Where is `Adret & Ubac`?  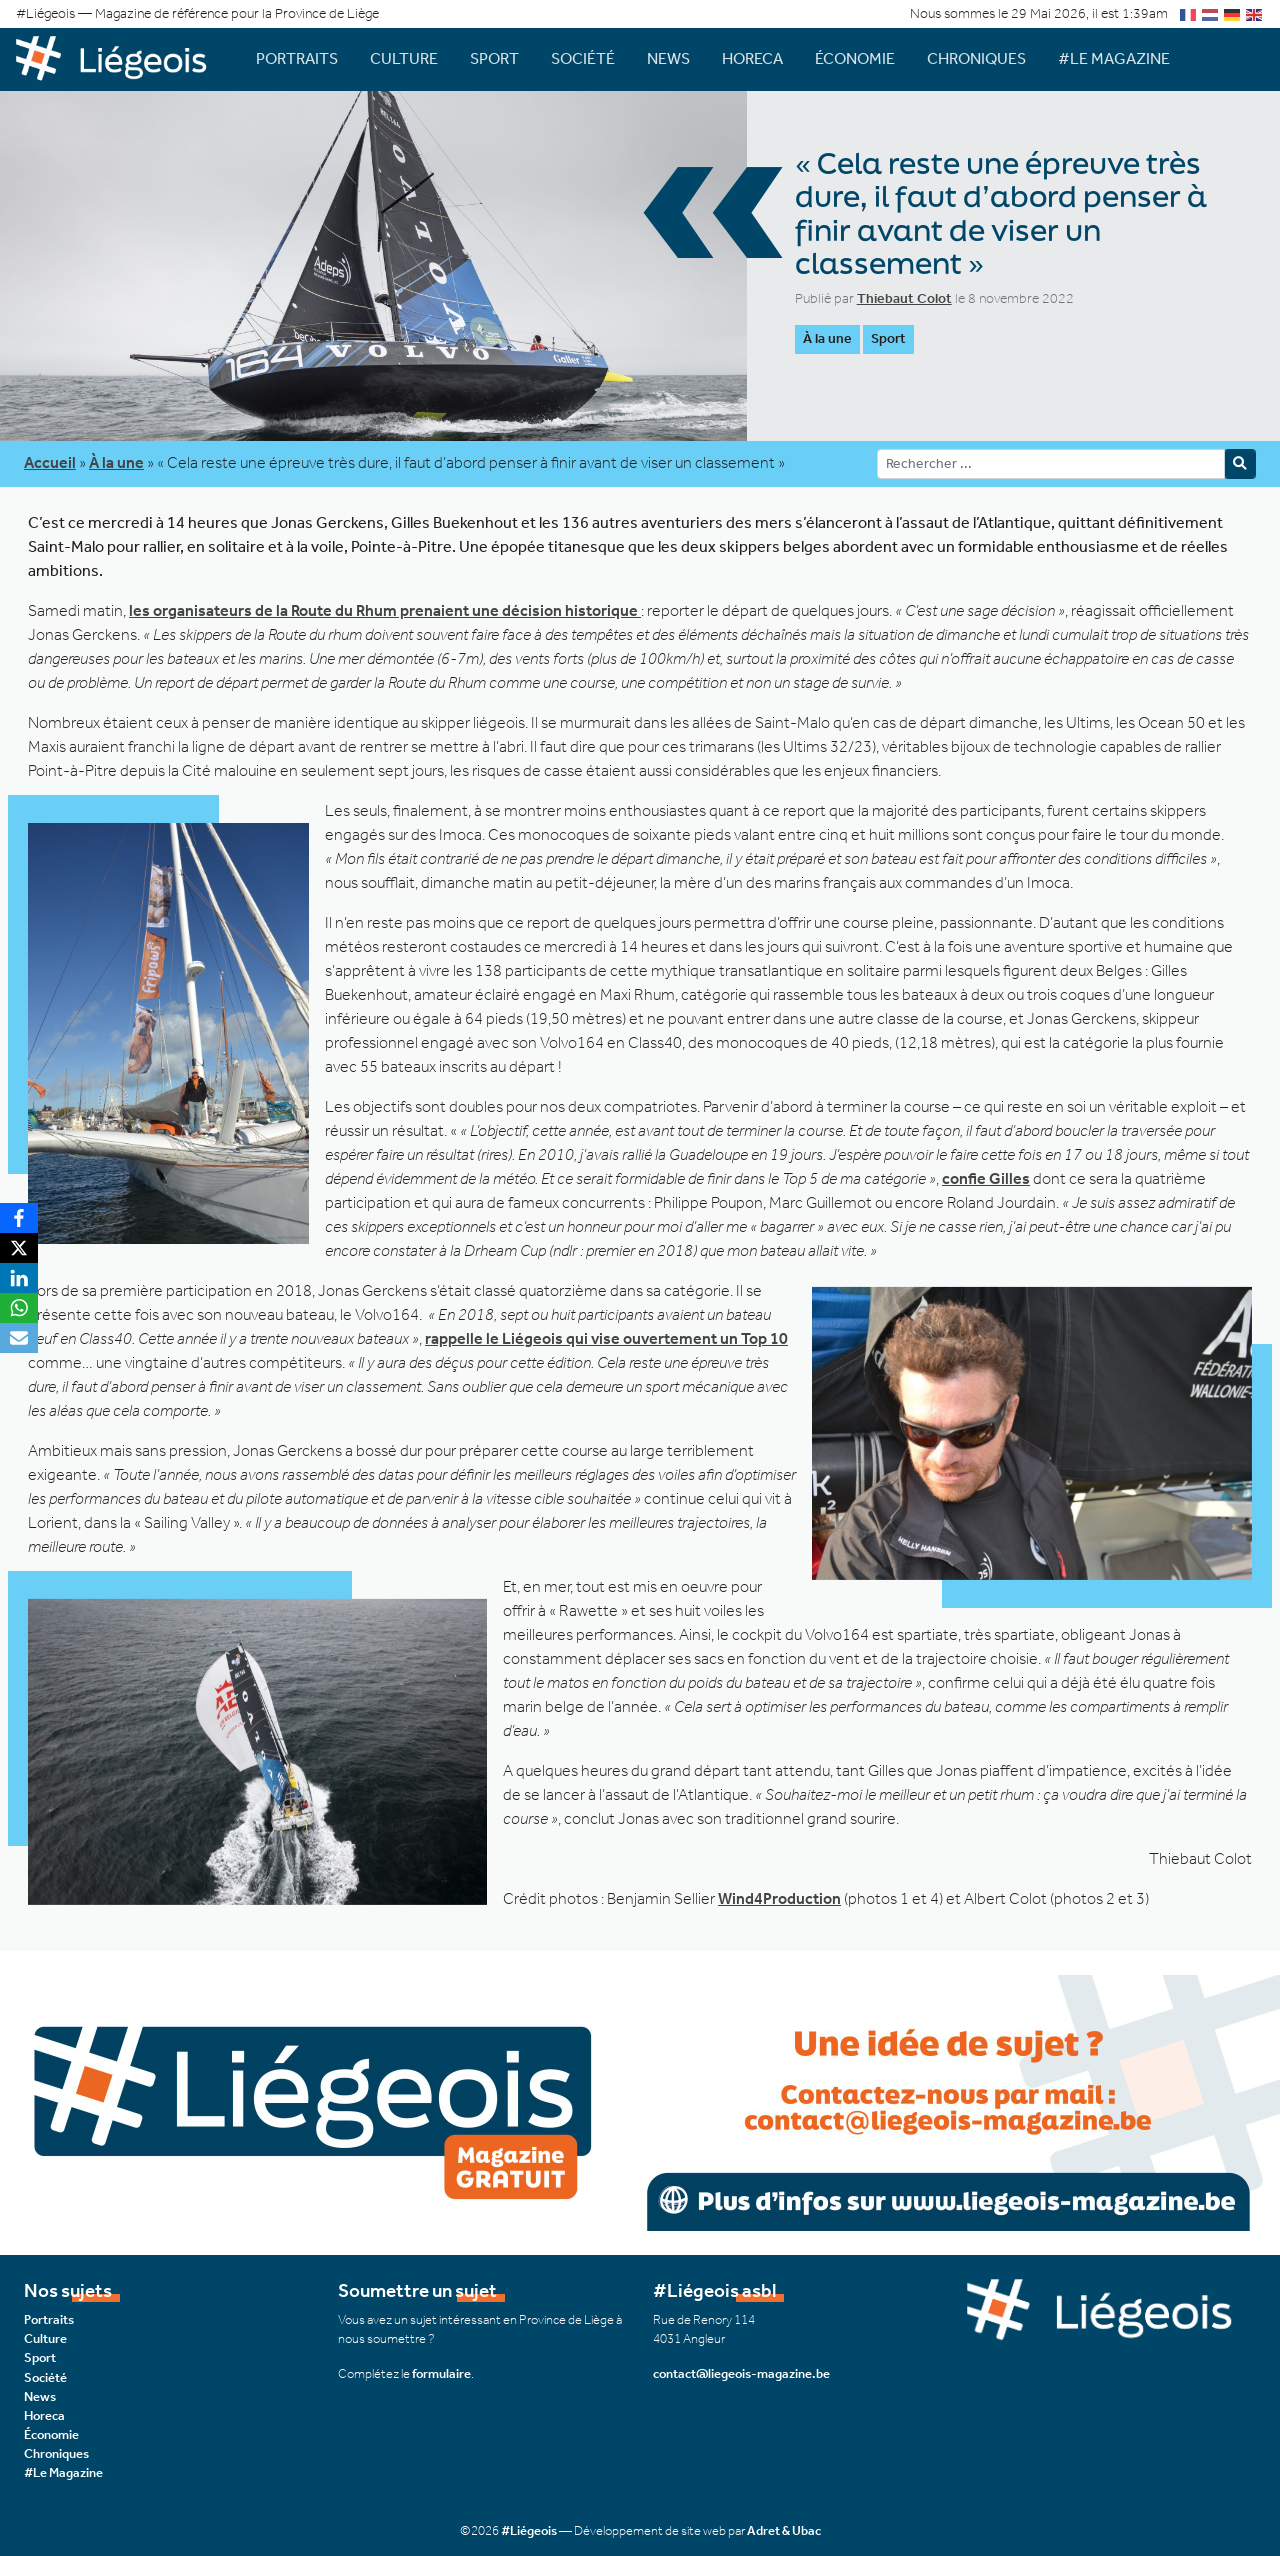 Adret & Ubac is located at coordinates (784, 2530).